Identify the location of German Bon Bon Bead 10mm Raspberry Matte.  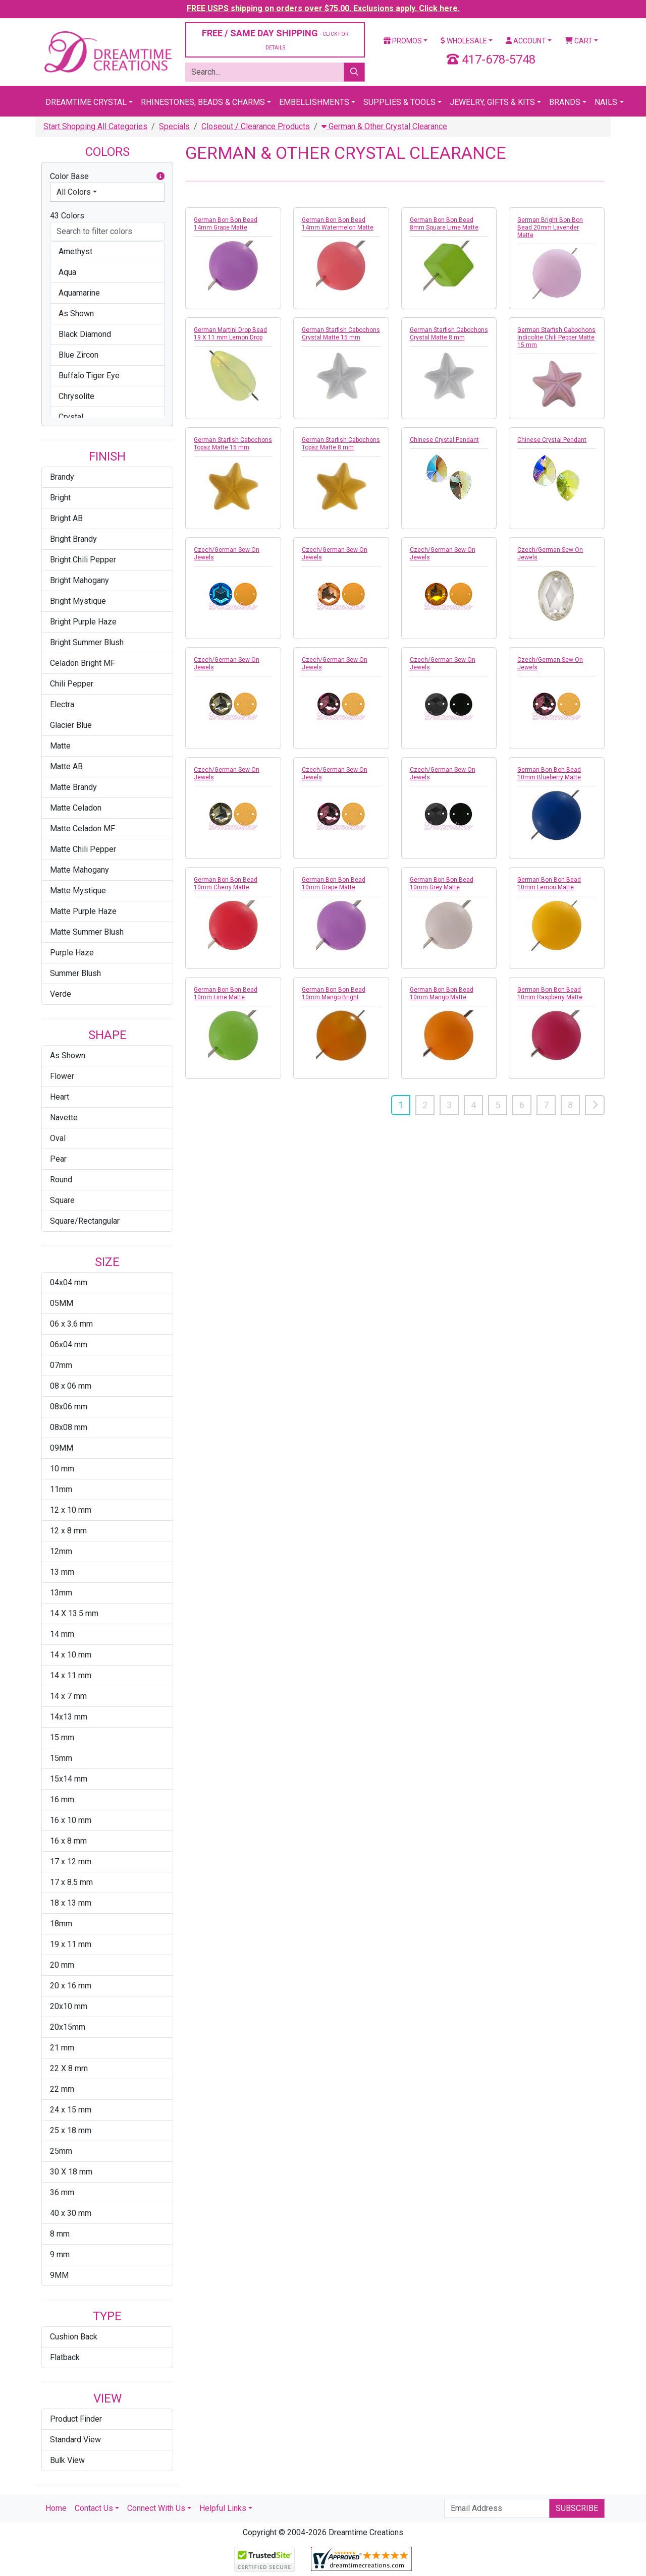
(549, 993).